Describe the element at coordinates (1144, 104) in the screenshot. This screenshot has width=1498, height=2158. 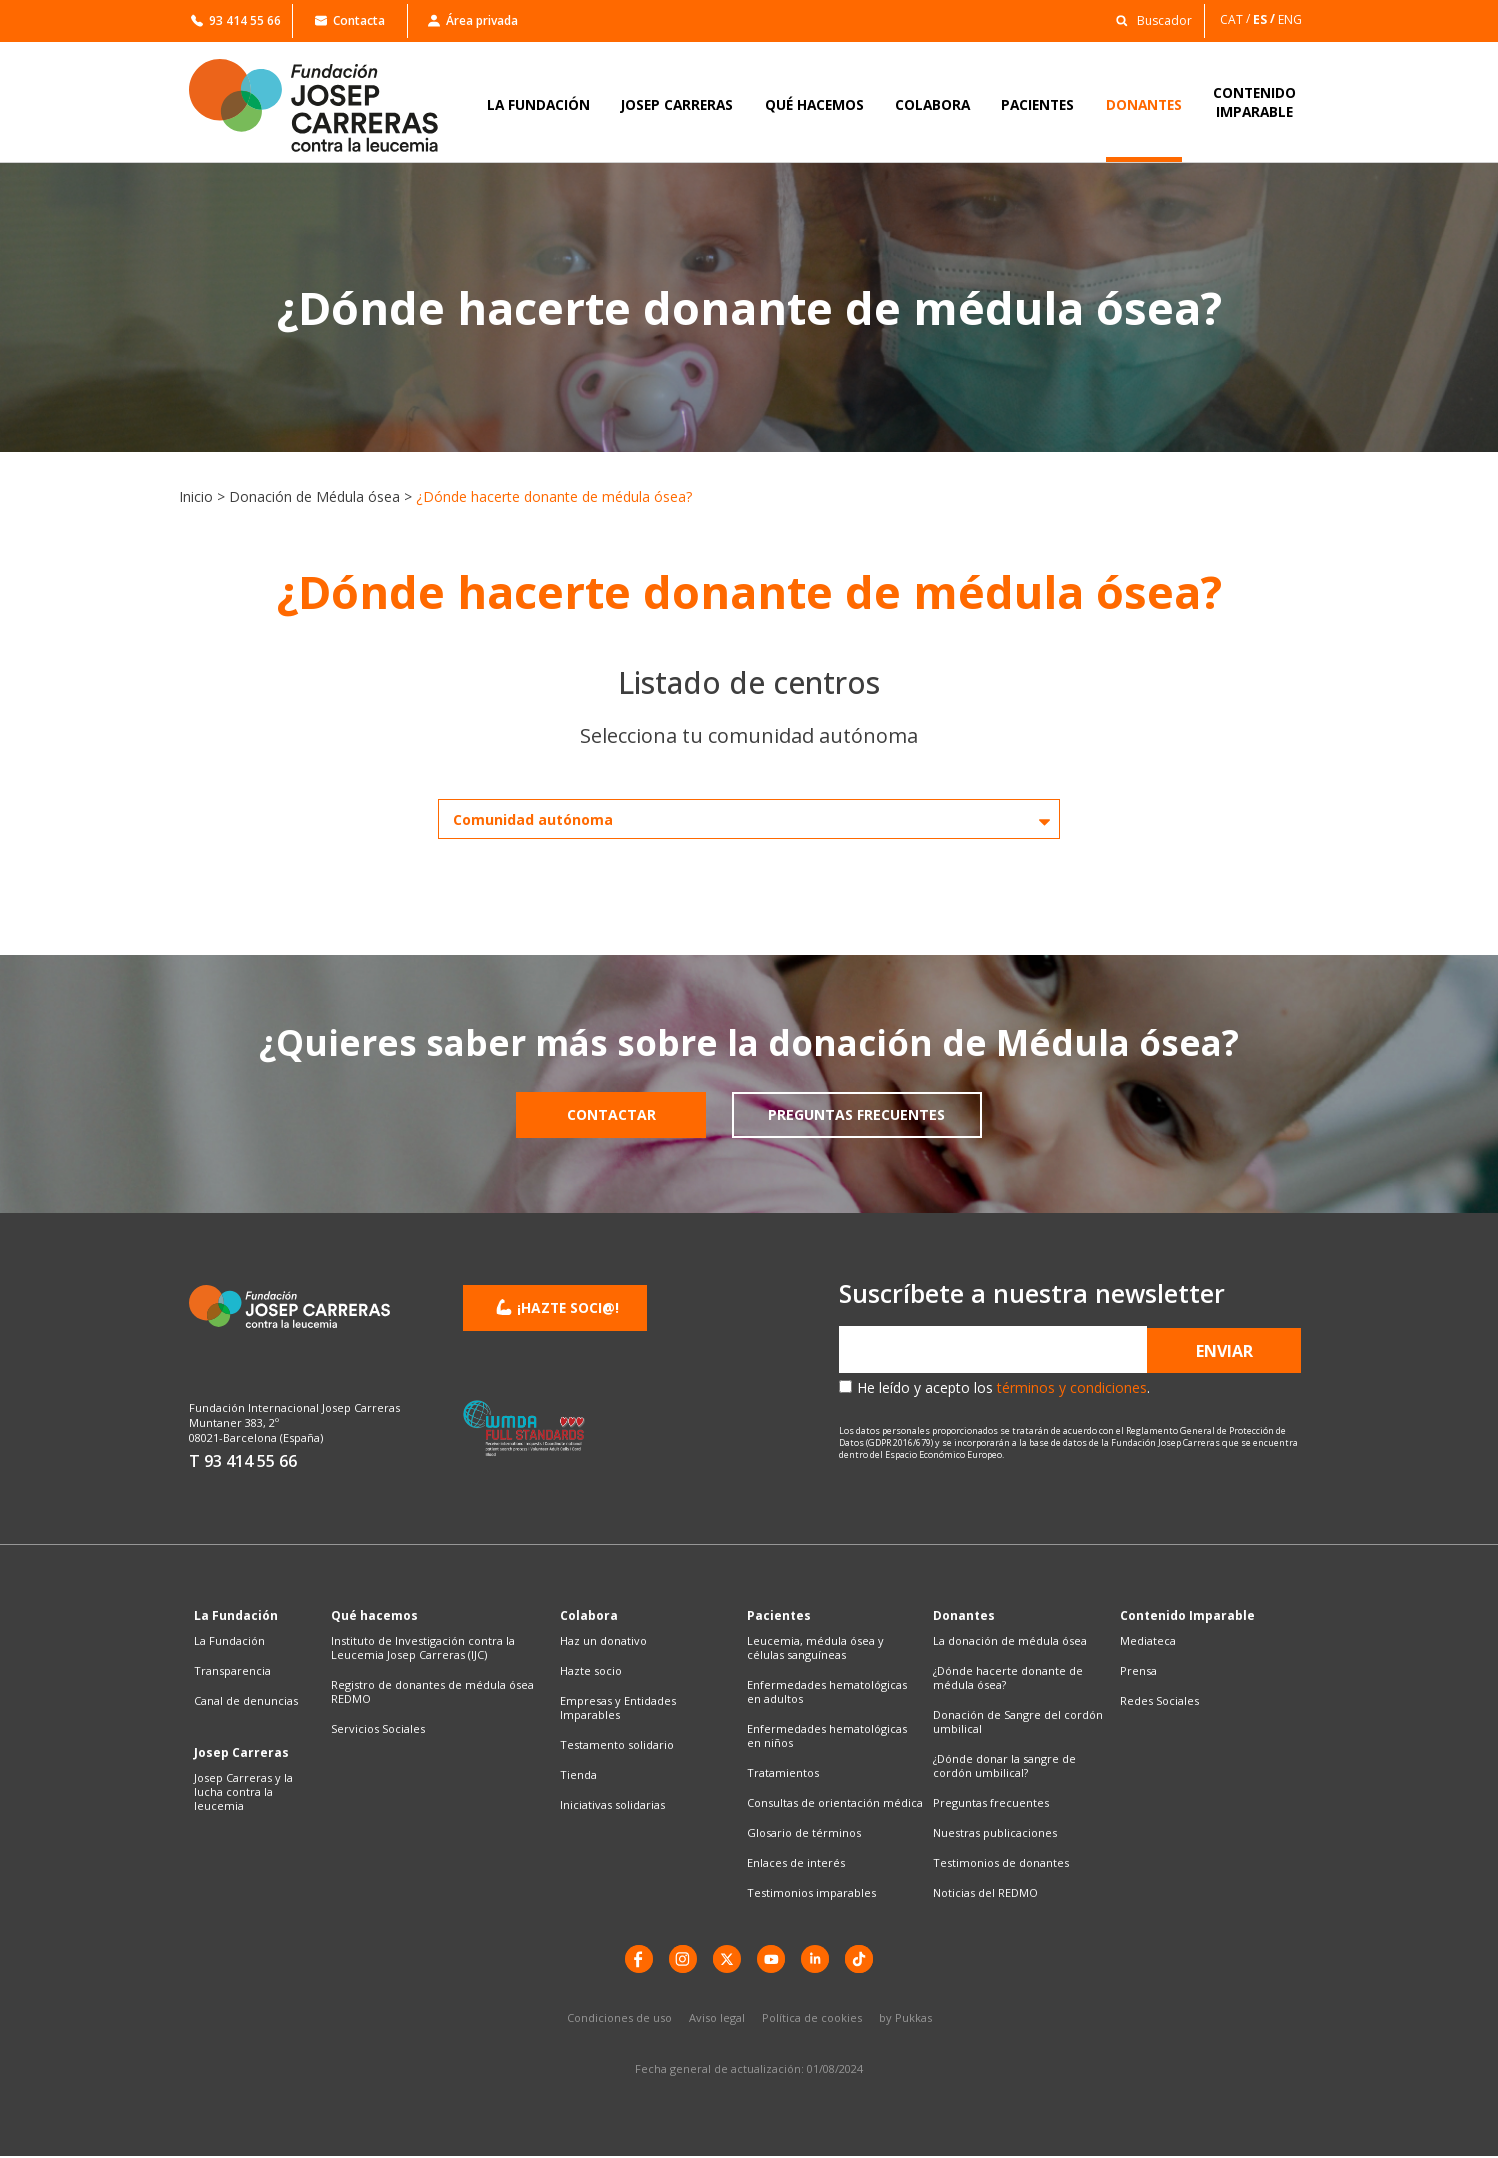
I see `DONANTES` at that location.